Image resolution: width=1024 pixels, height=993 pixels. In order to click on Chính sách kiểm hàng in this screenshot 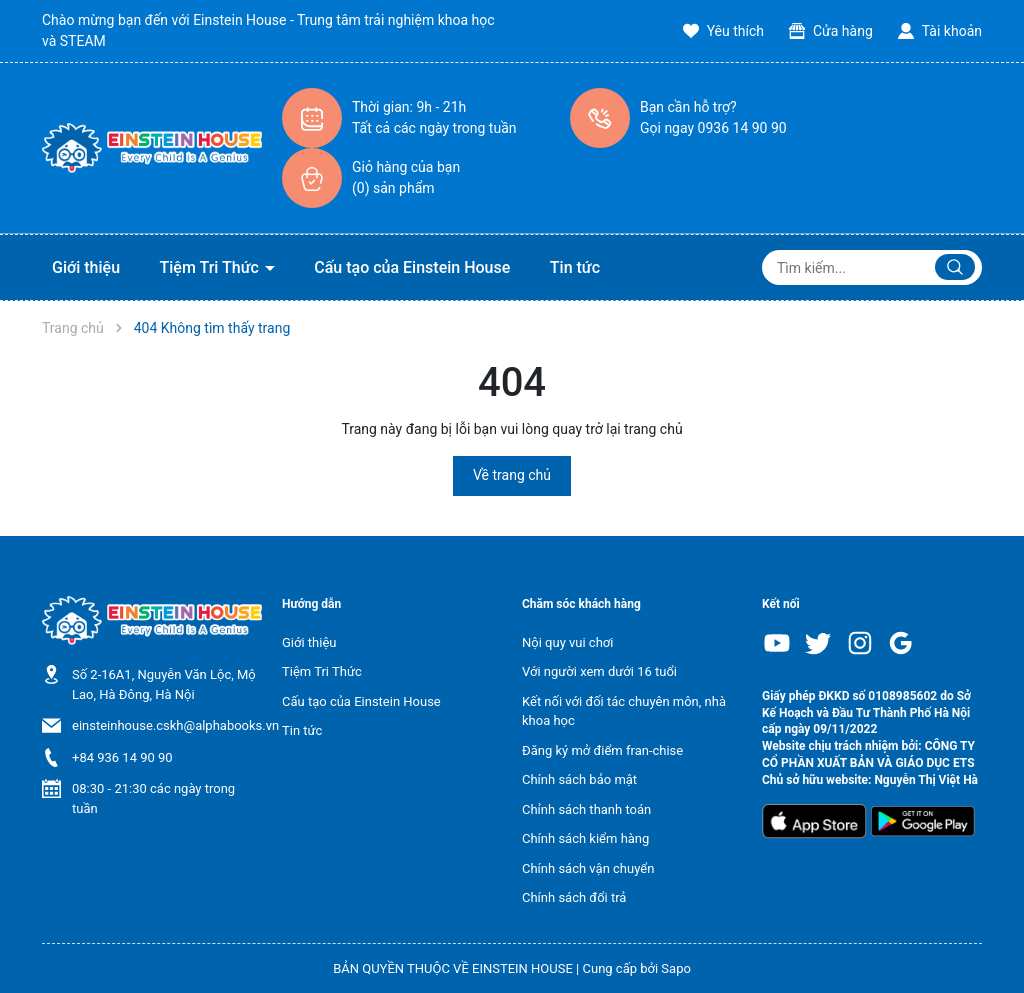, I will do `click(585, 838)`.